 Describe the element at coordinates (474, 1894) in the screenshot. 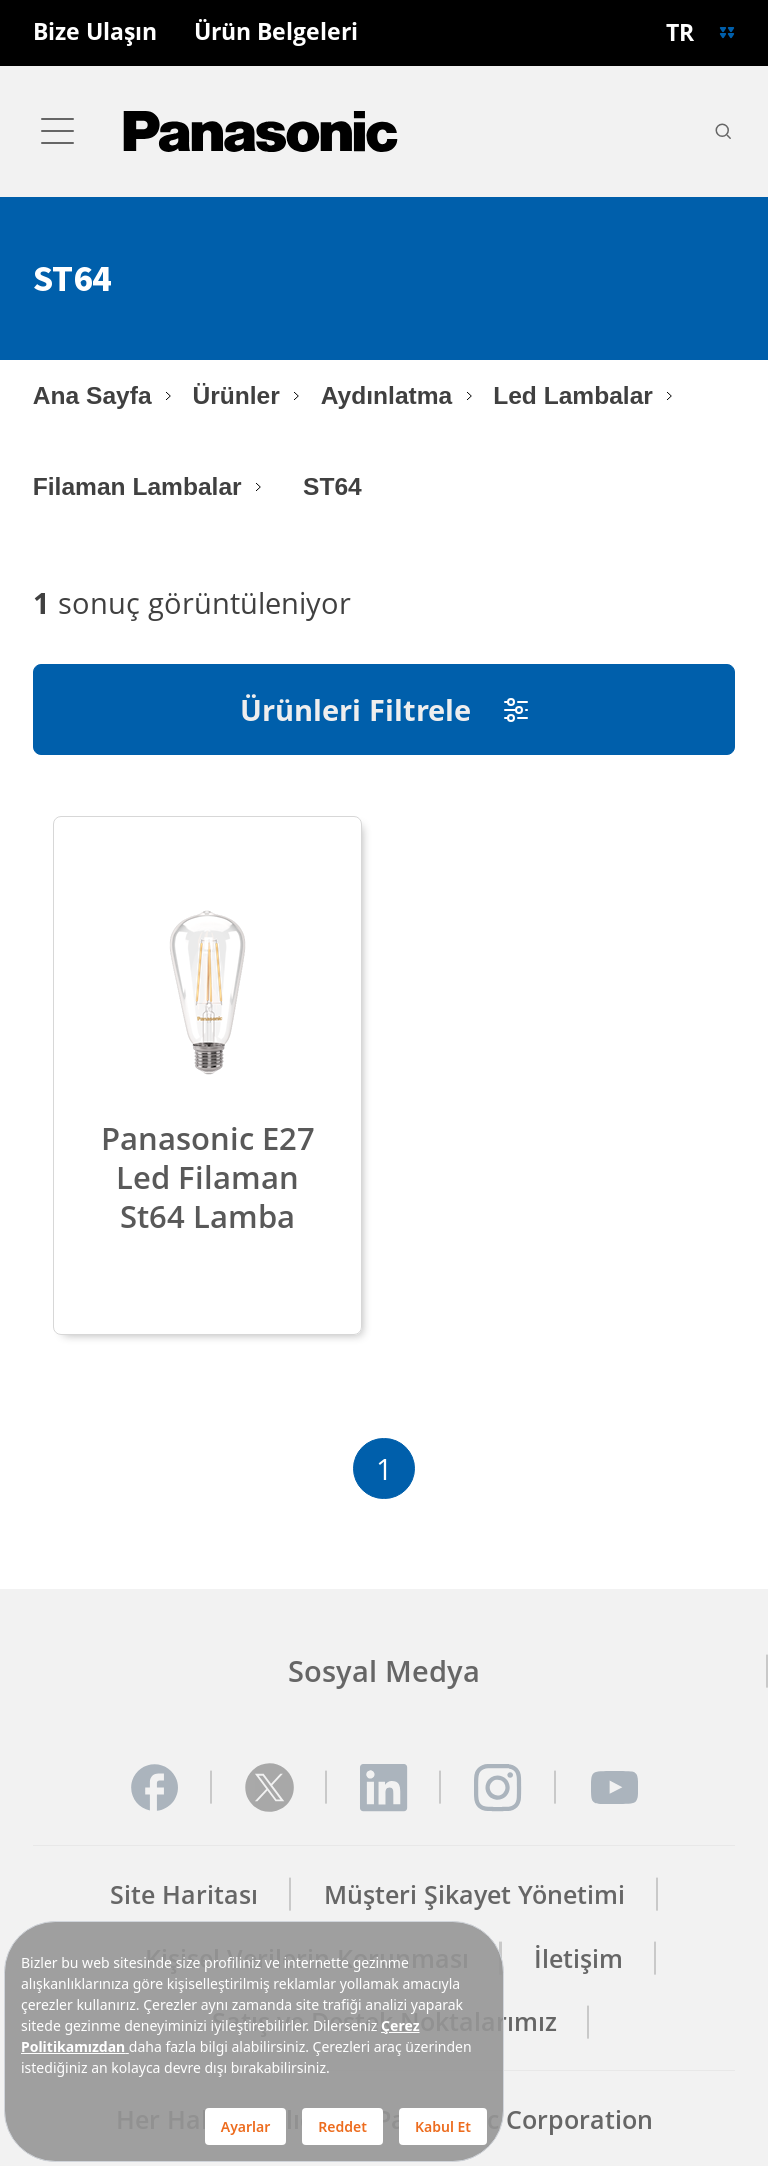

I see `Müşteri Şikayet Yönetimi` at that location.